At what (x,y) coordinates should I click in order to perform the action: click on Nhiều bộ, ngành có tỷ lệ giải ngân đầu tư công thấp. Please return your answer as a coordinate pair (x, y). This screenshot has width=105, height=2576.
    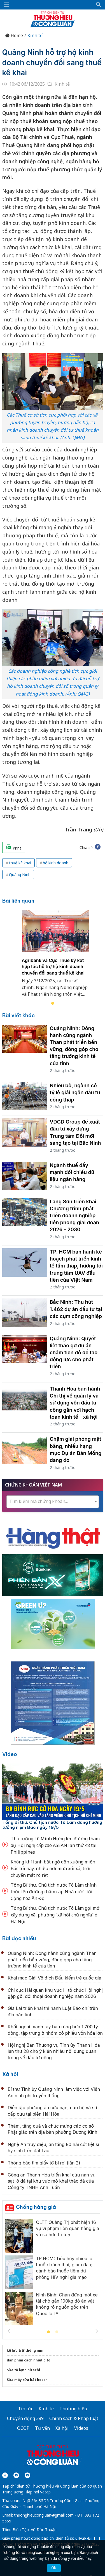
    Looking at the image, I should click on (75, 1092).